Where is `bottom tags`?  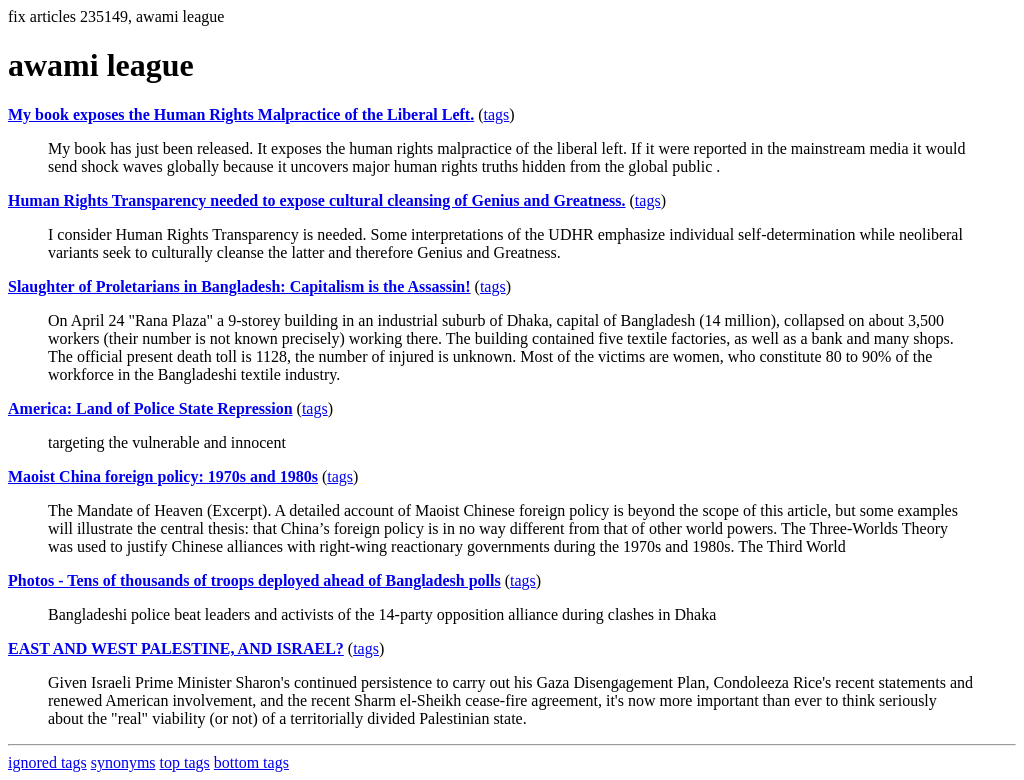 bottom tags is located at coordinates (251, 762).